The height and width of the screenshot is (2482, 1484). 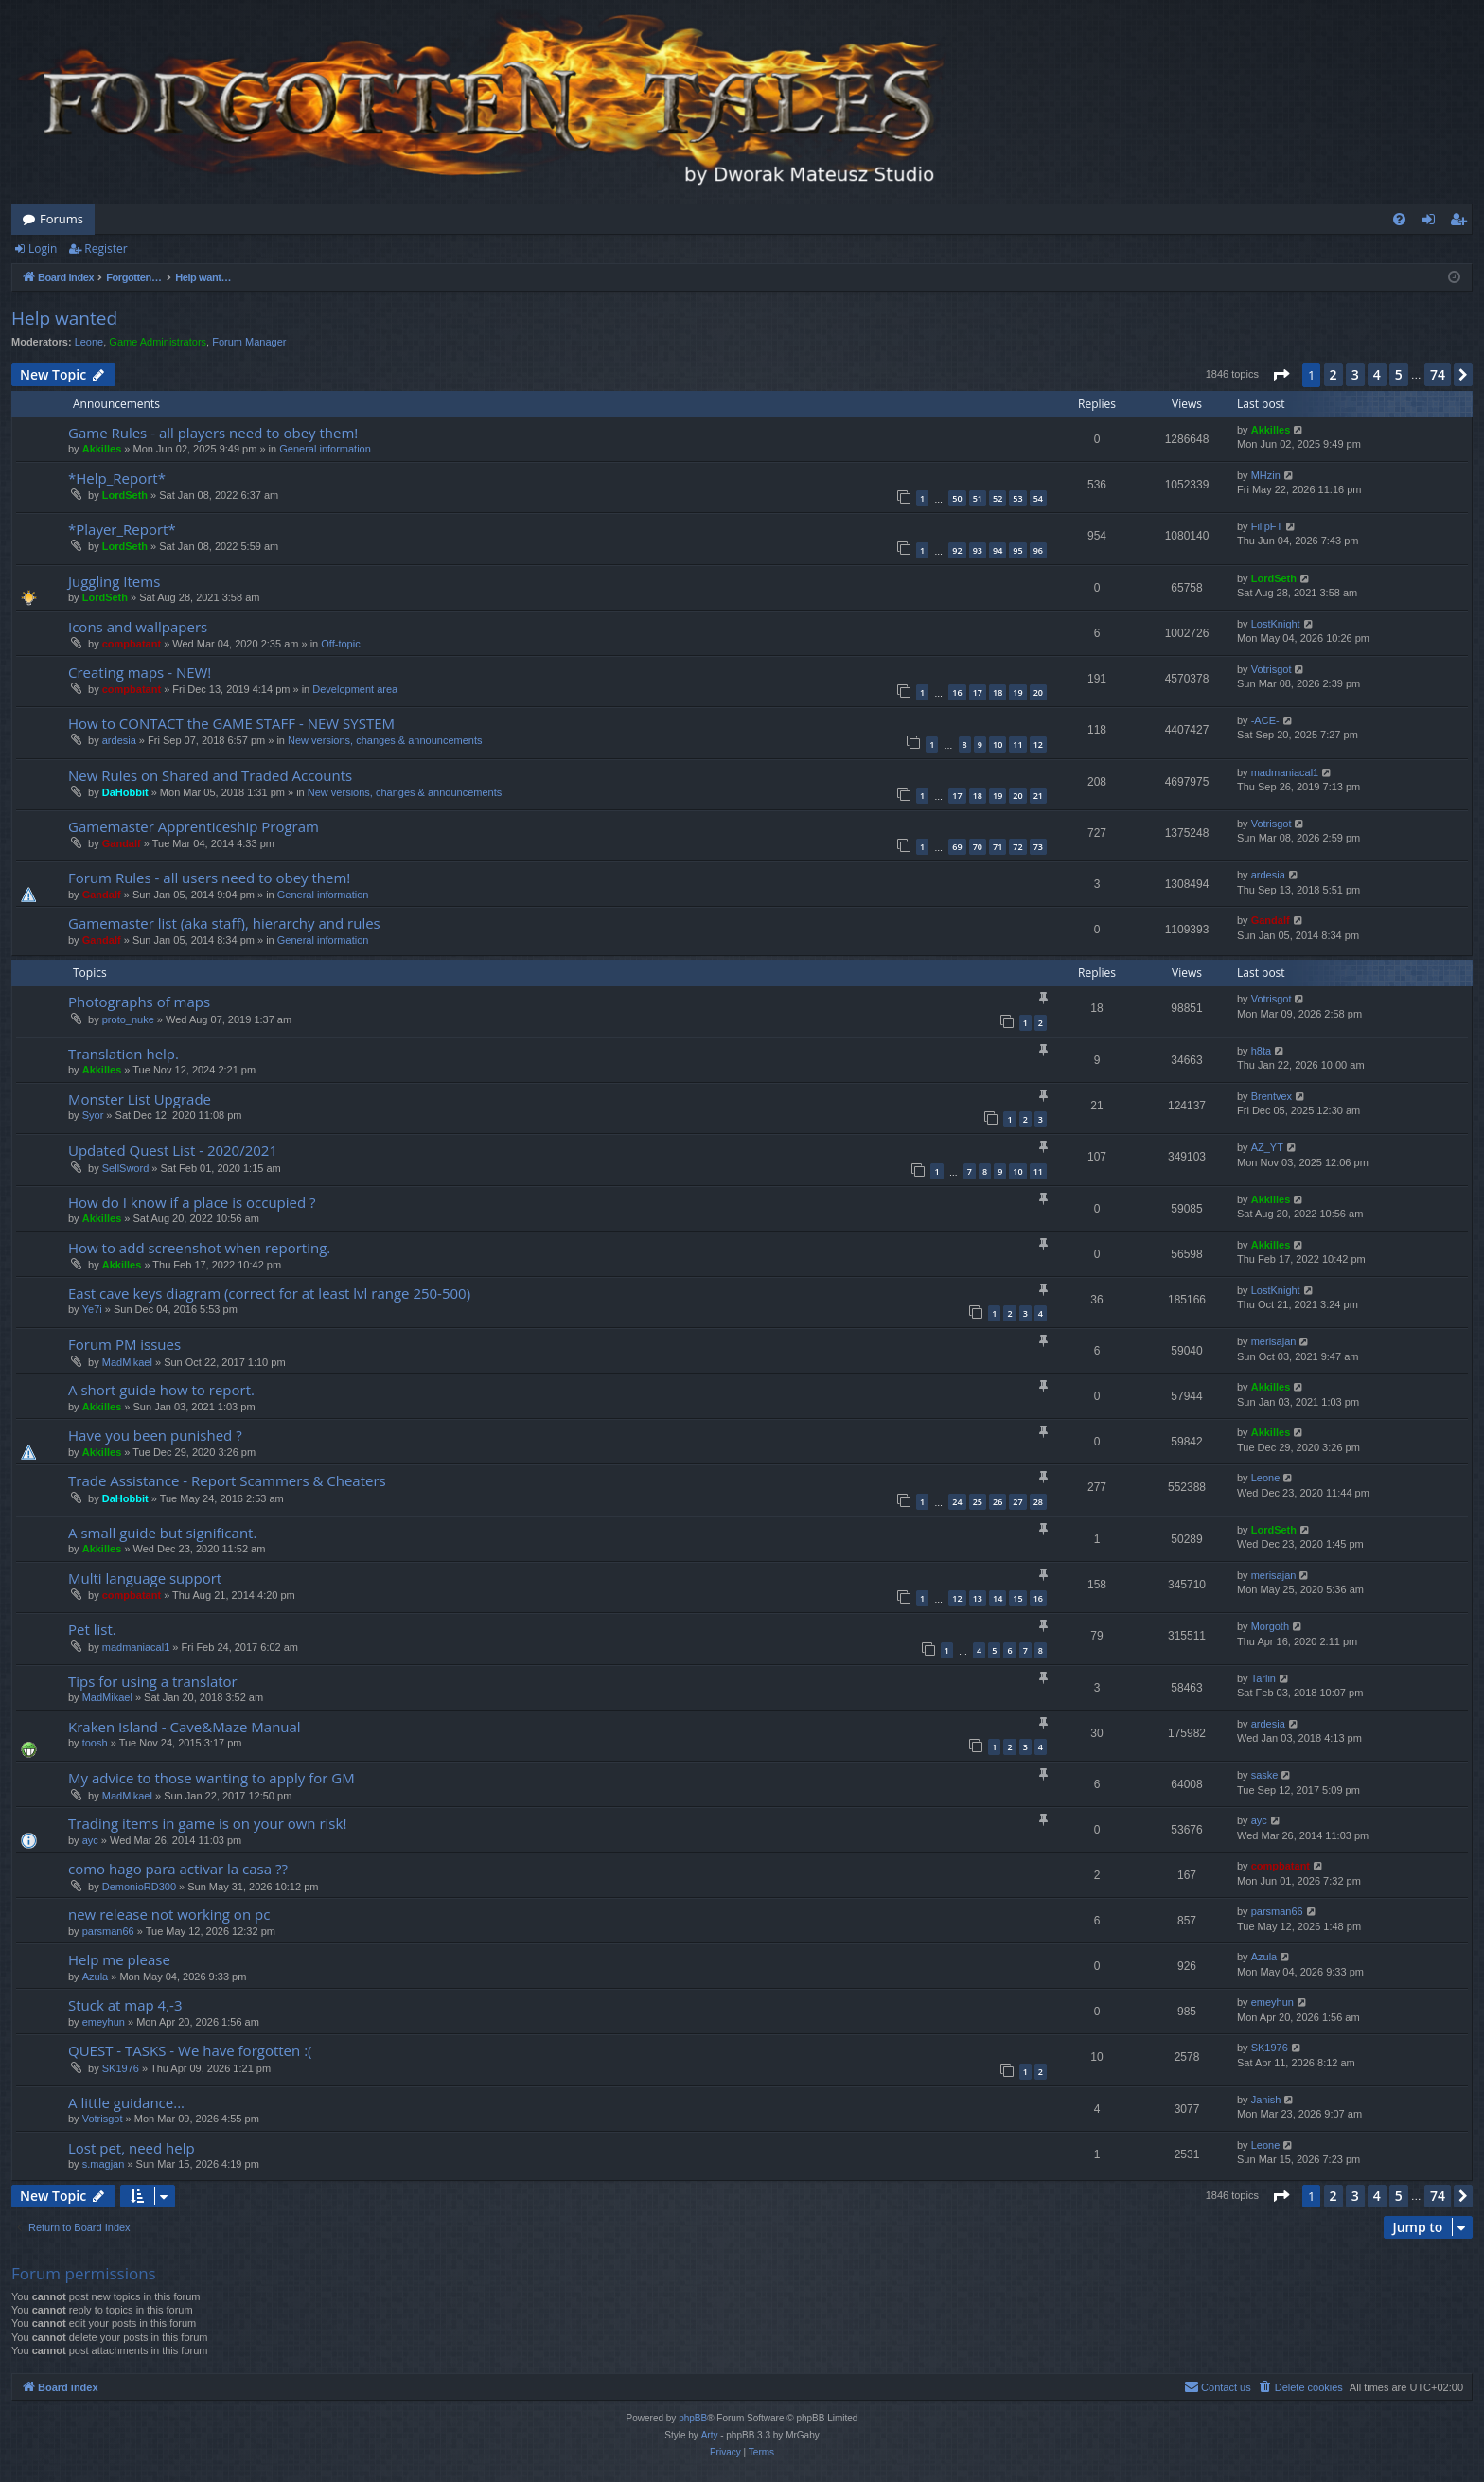 What do you see at coordinates (1017, 692) in the screenshot?
I see `19` at bounding box center [1017, 692].